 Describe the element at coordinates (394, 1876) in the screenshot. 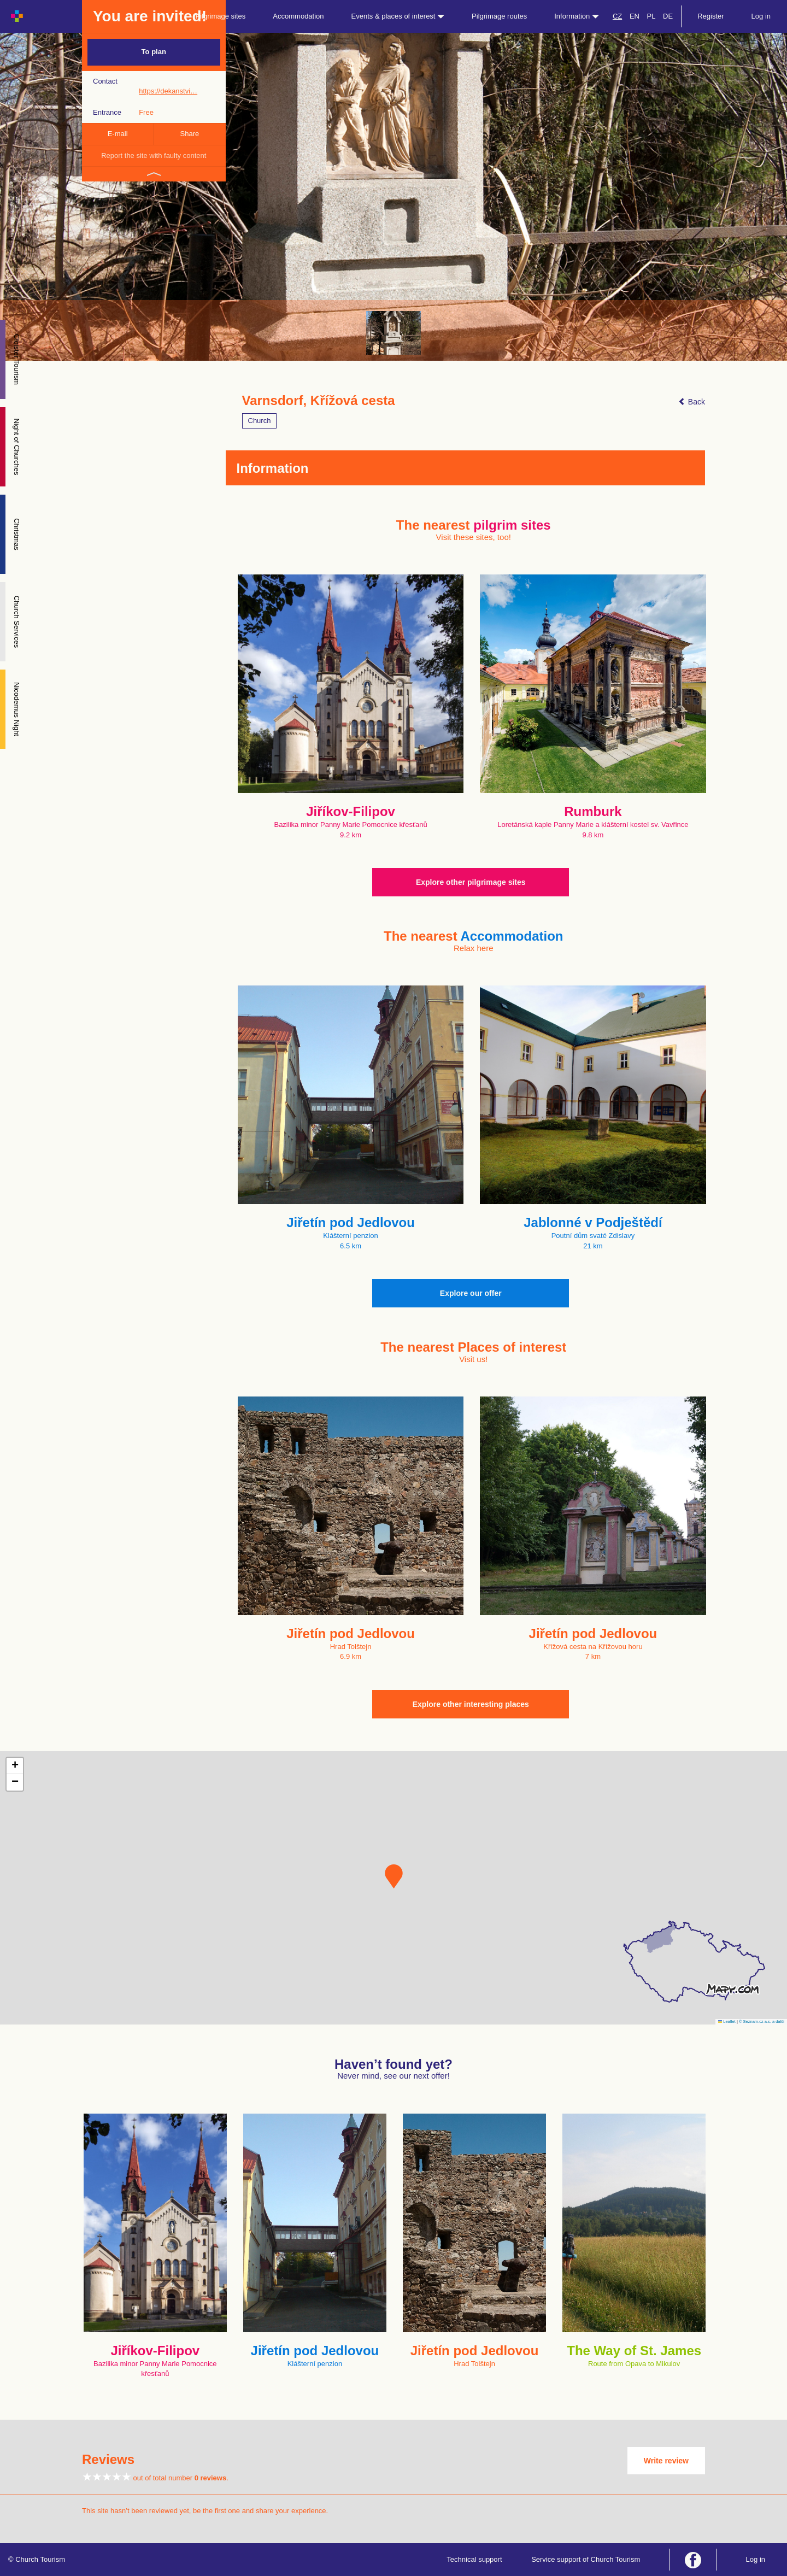

I see `[button]` at that location.